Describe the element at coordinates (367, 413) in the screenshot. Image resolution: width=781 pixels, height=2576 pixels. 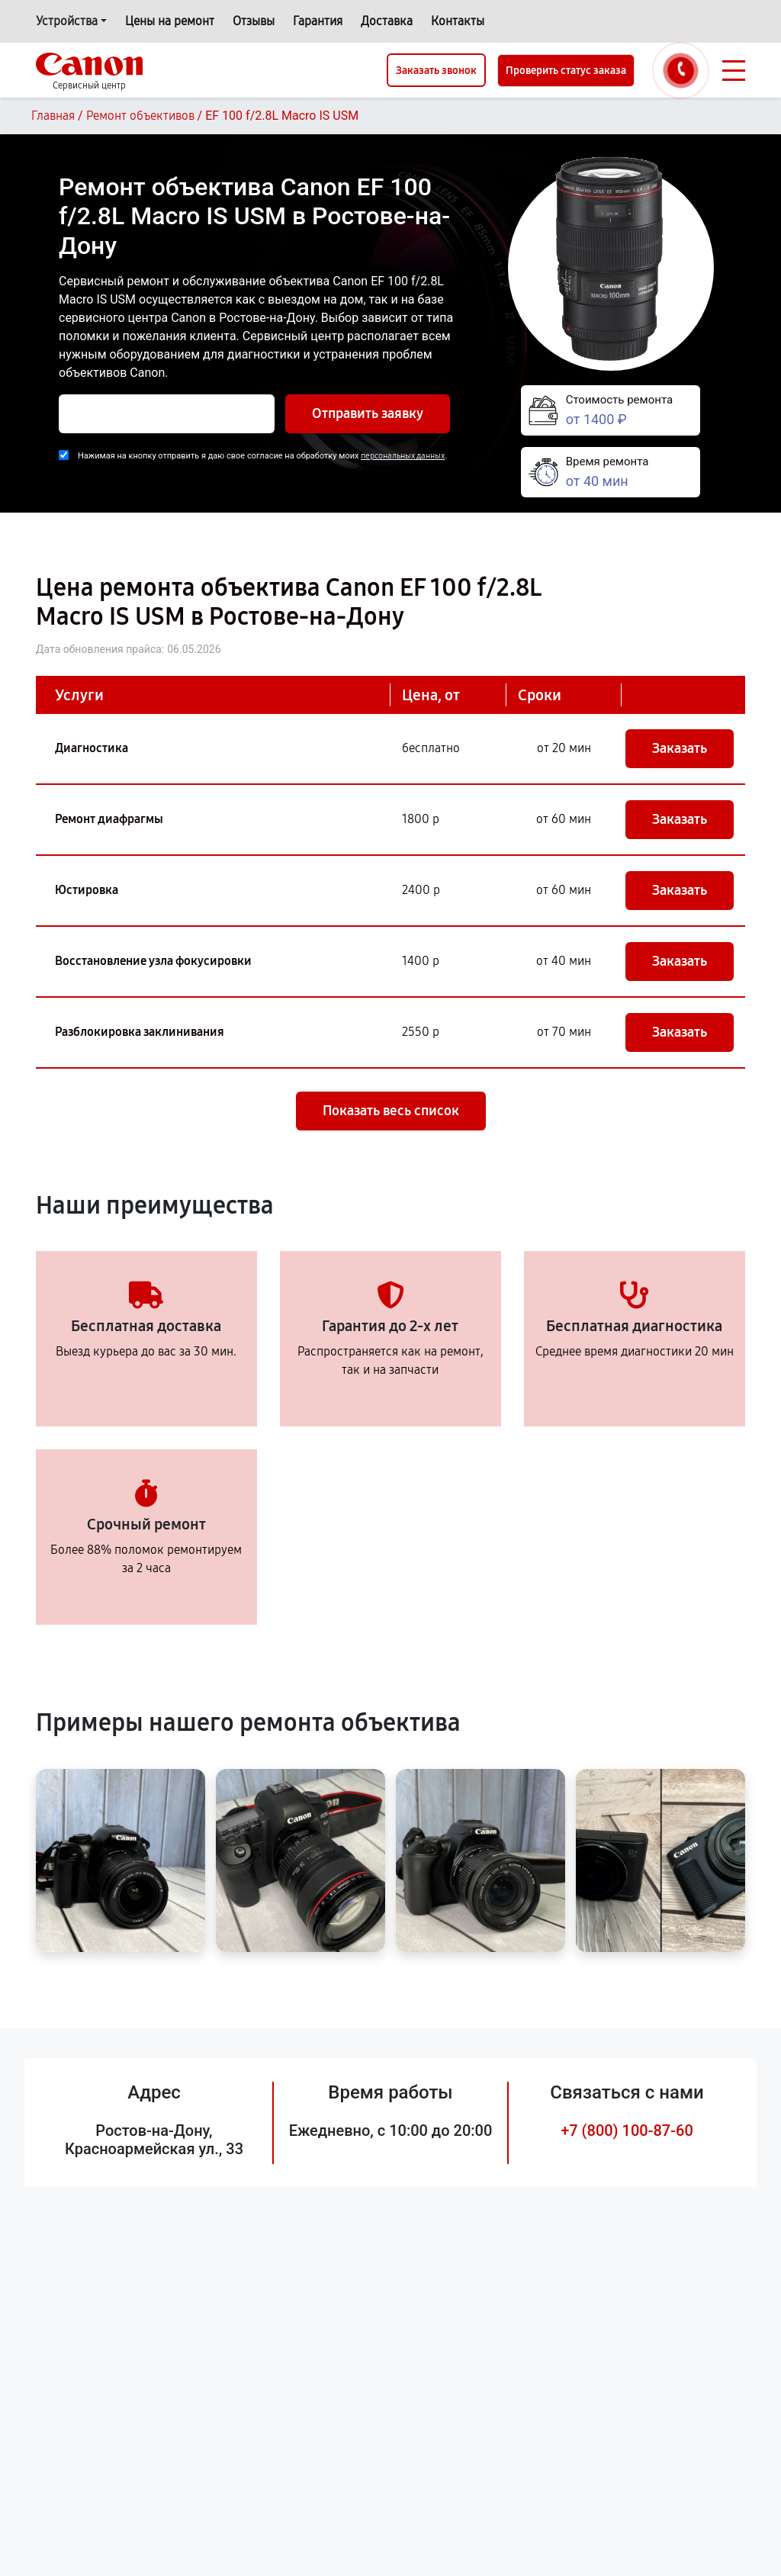
I see `Отправить заявку` at that location.